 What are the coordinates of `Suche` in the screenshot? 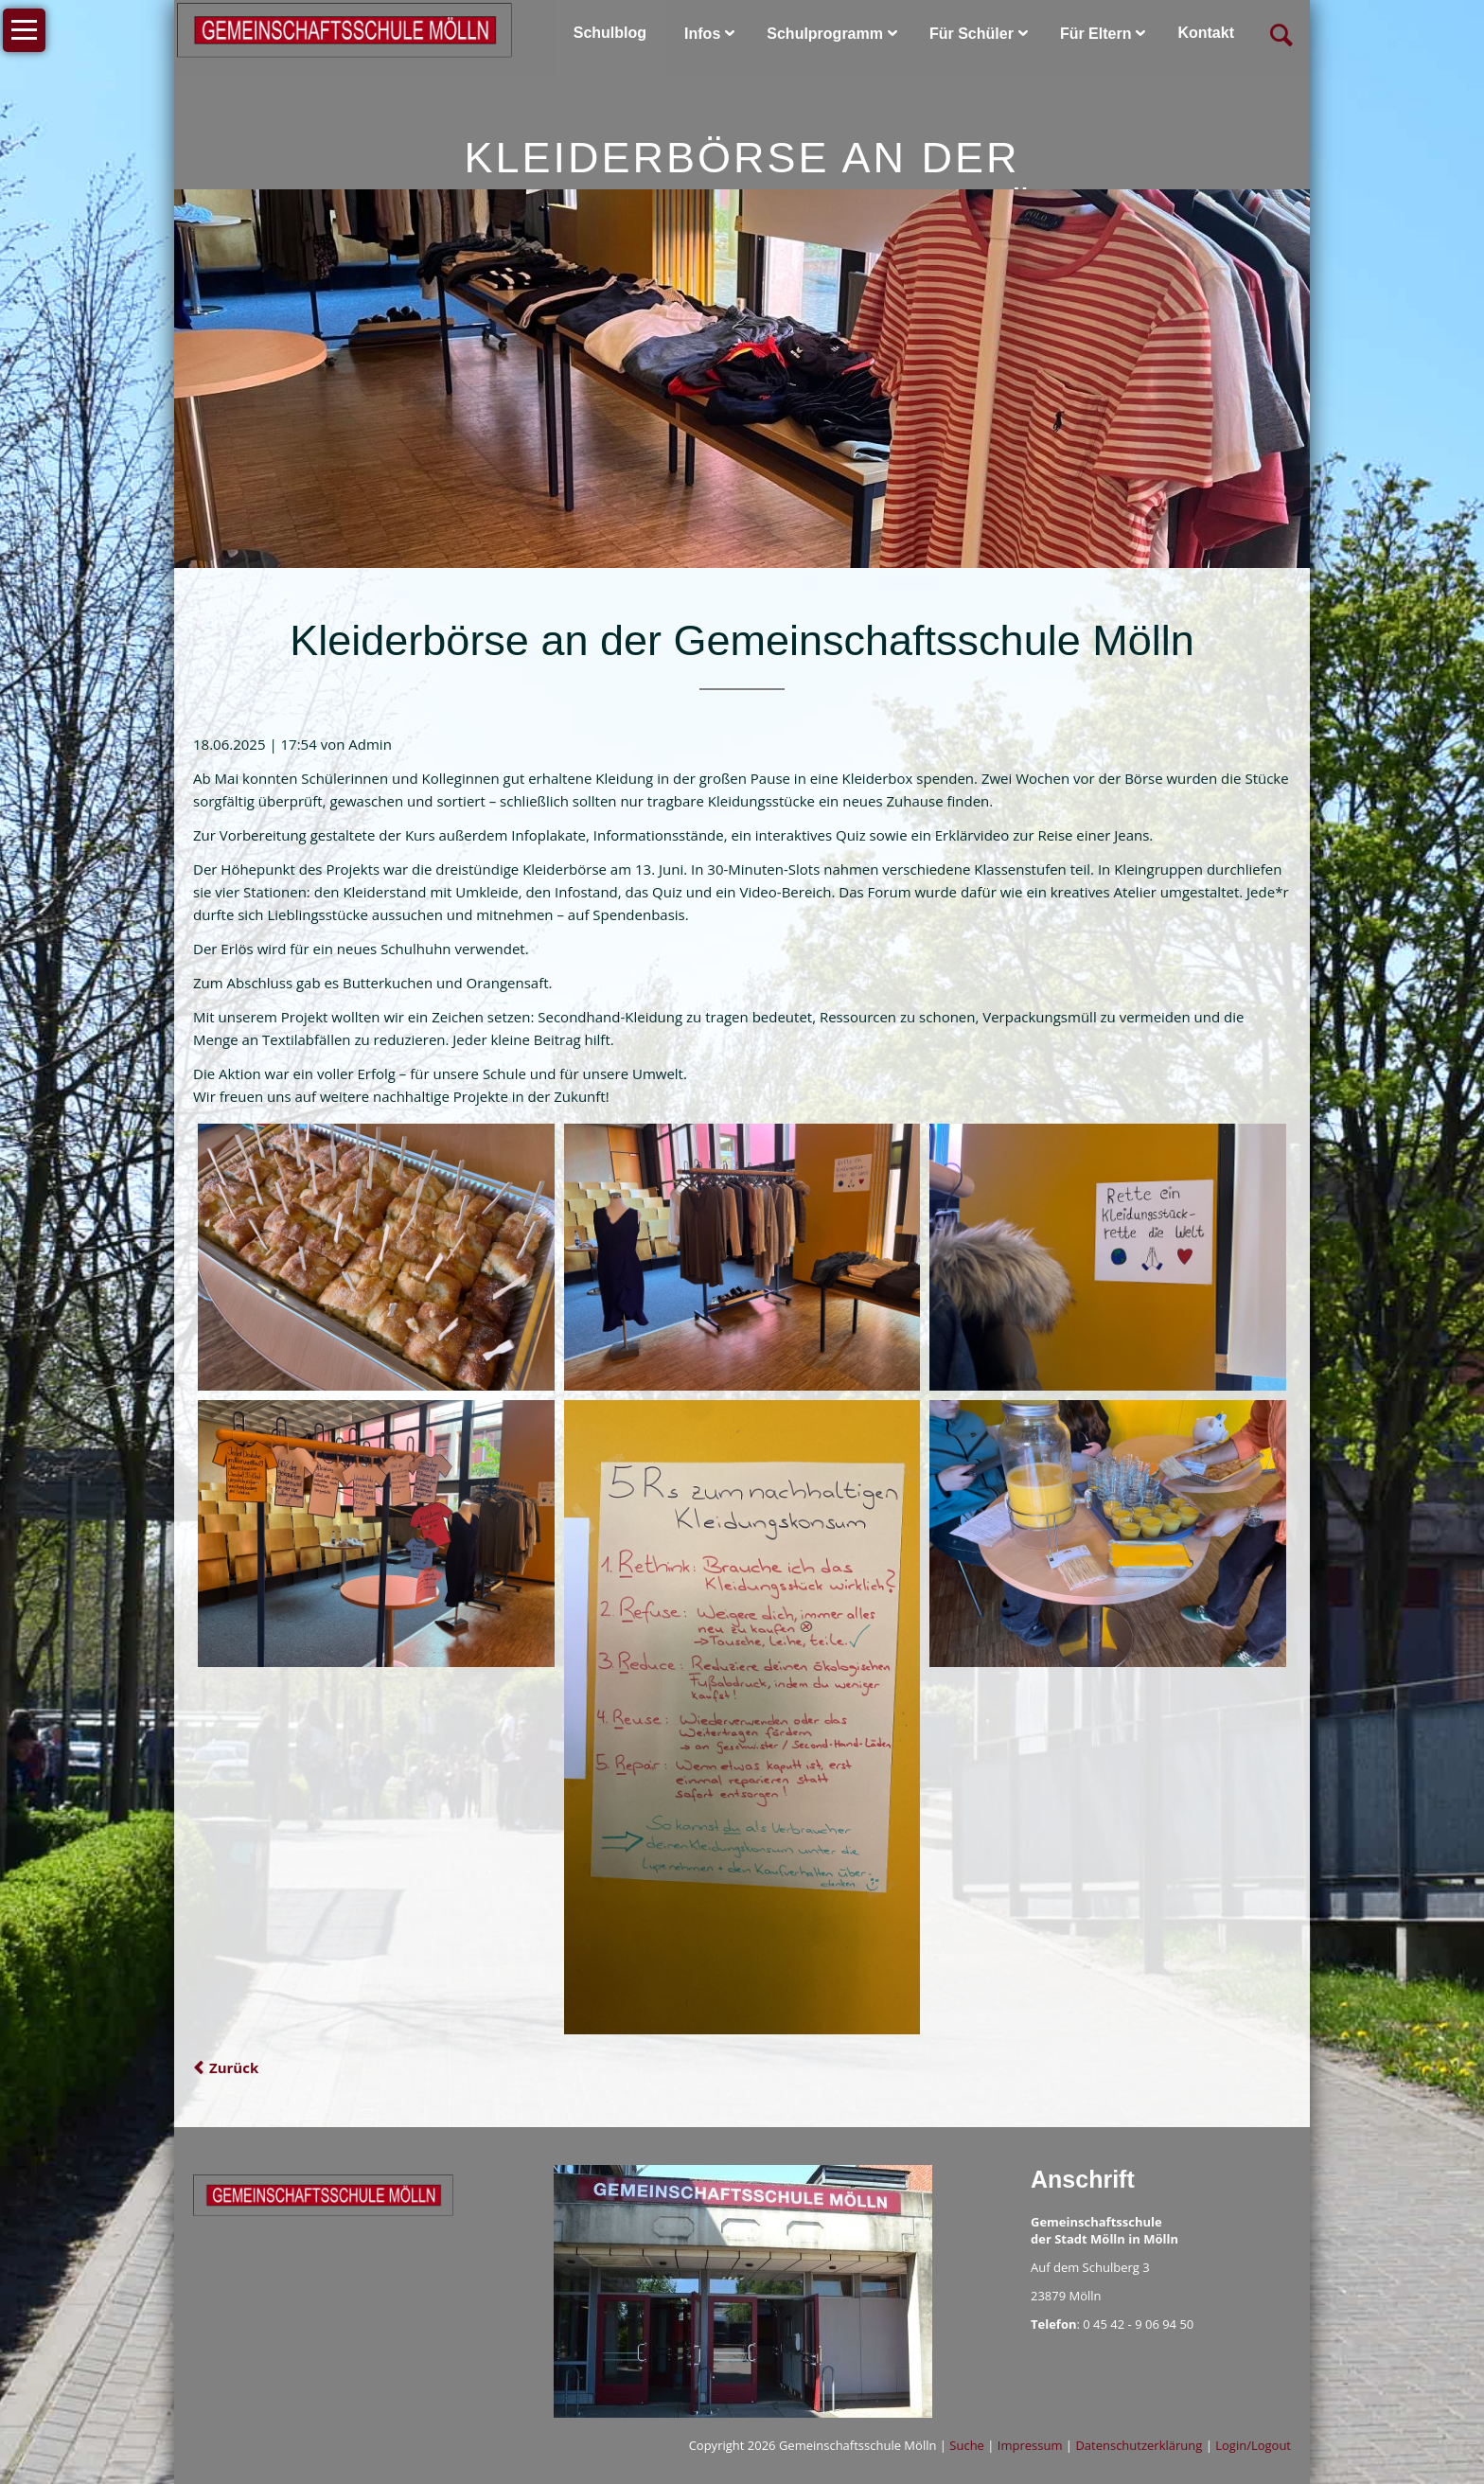 It's located at (966, 2445).